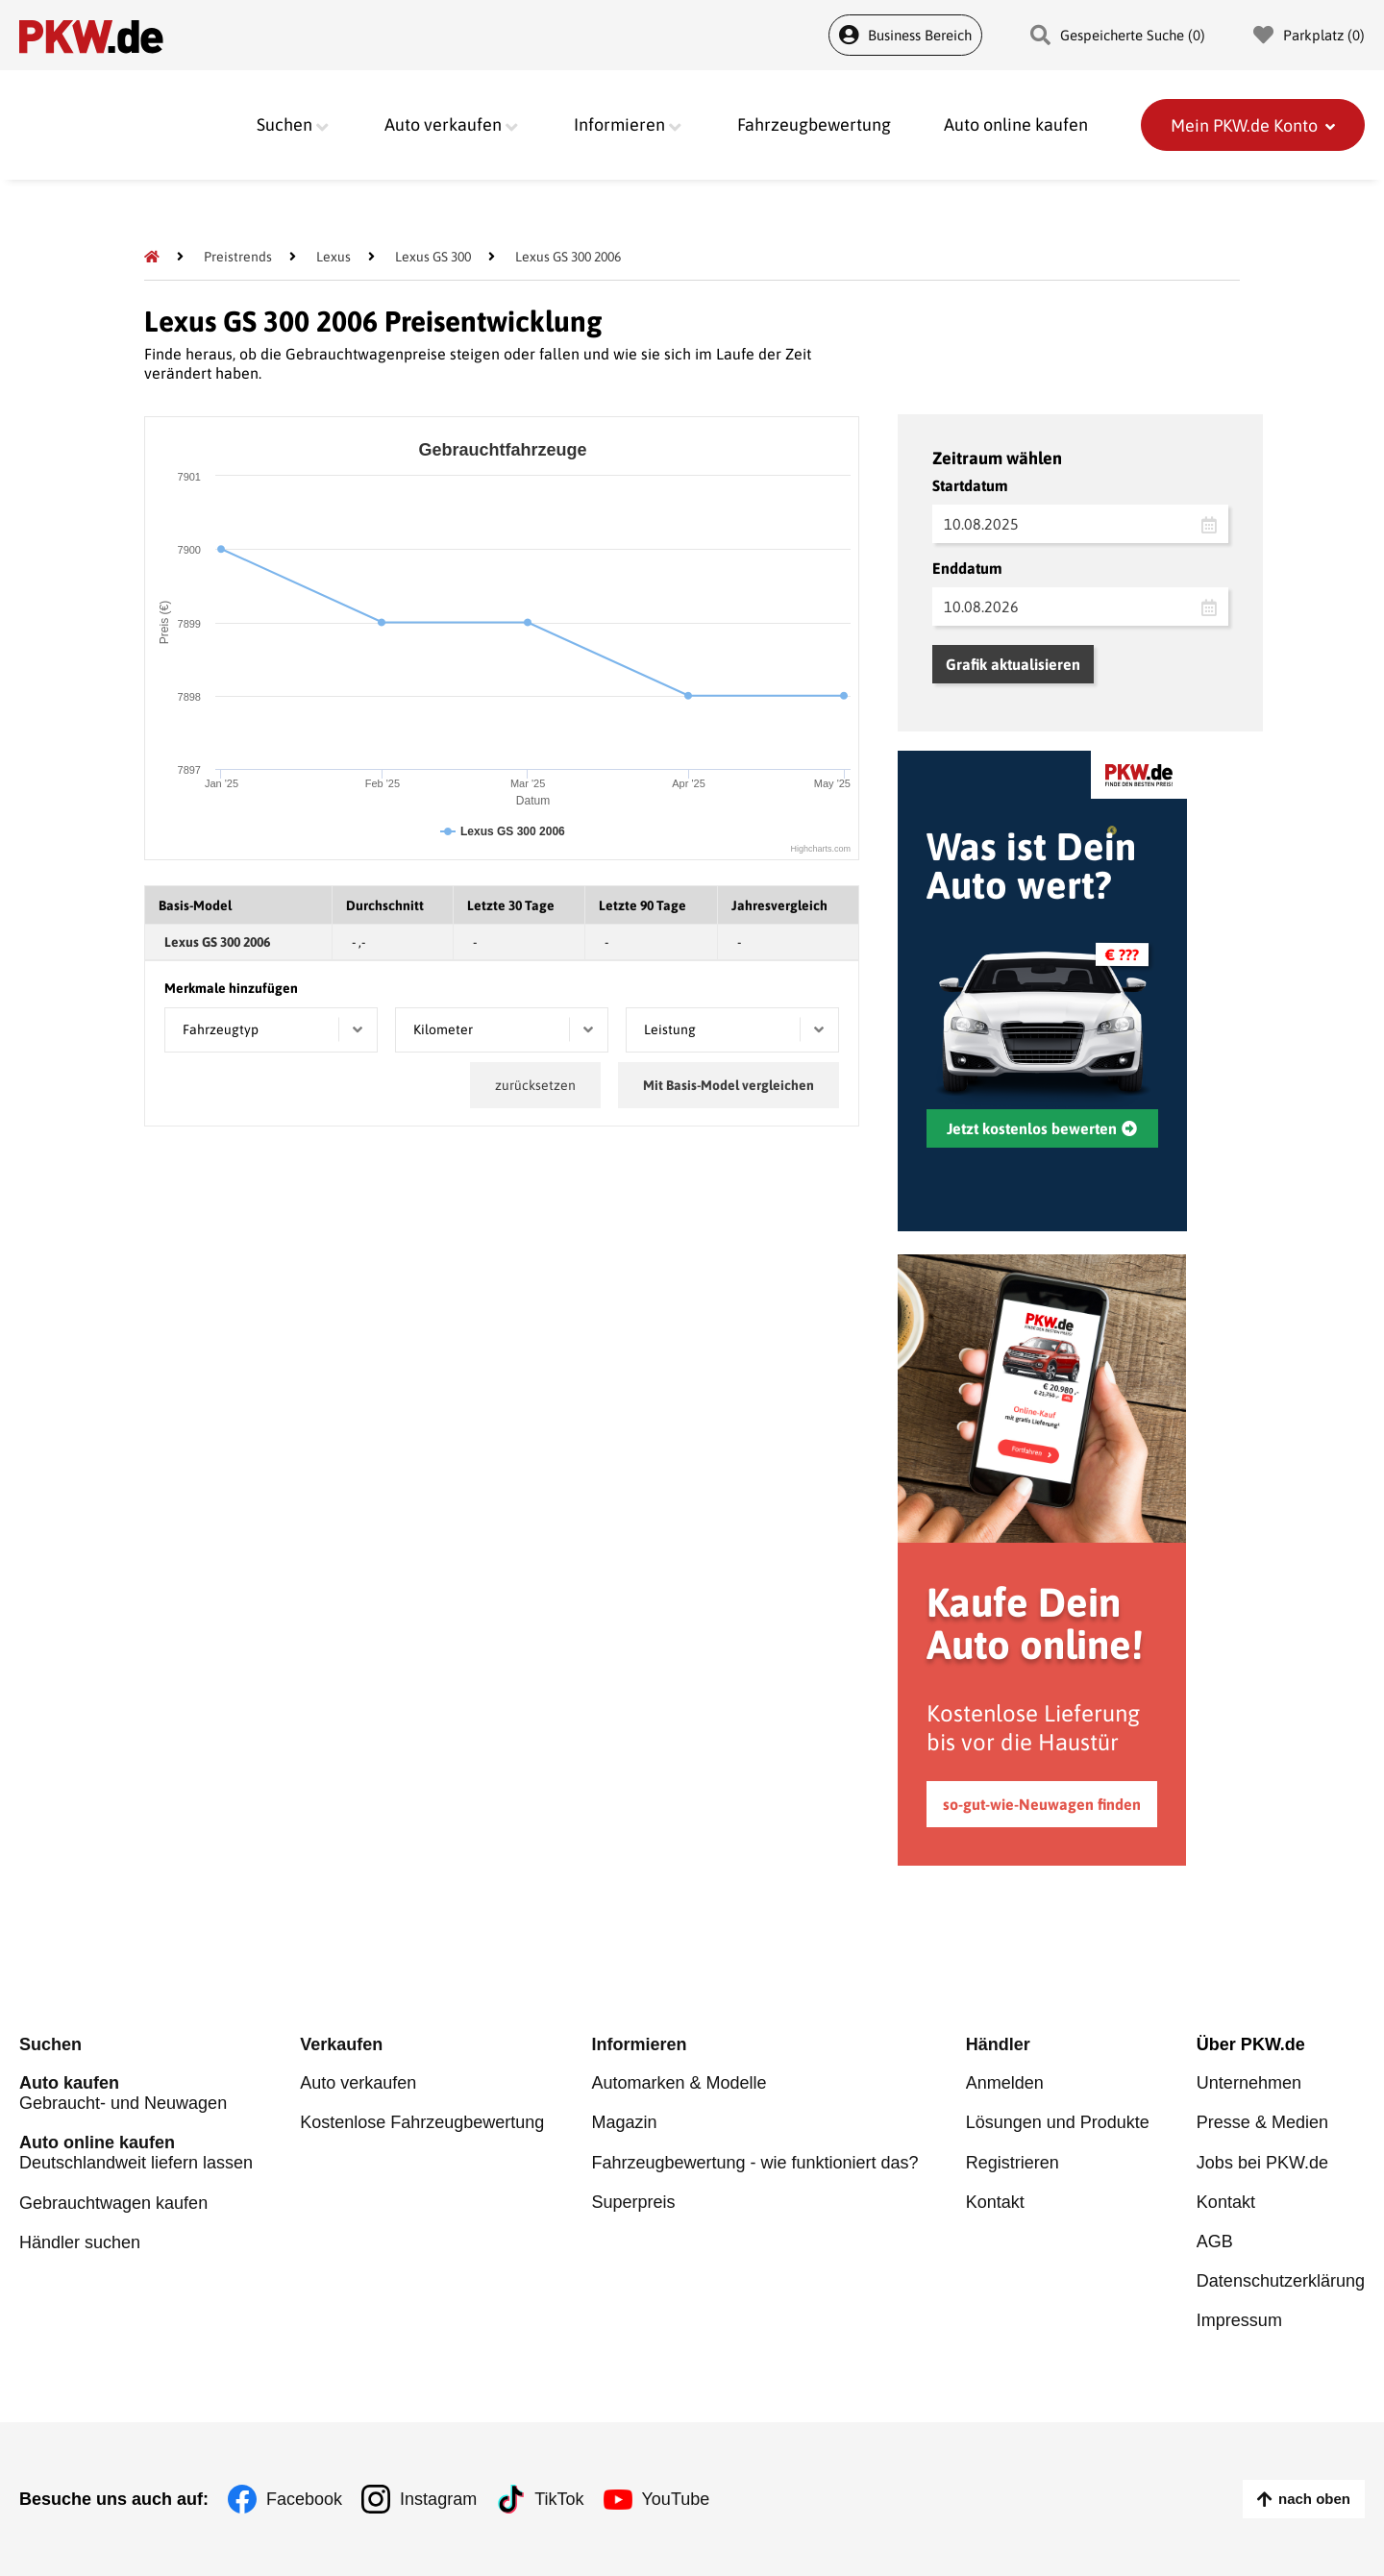  What do you see at coordinates (1013, 664) in the screenshot?
I see `Grafik aktualisieren` at bounding box center [1013, 664].